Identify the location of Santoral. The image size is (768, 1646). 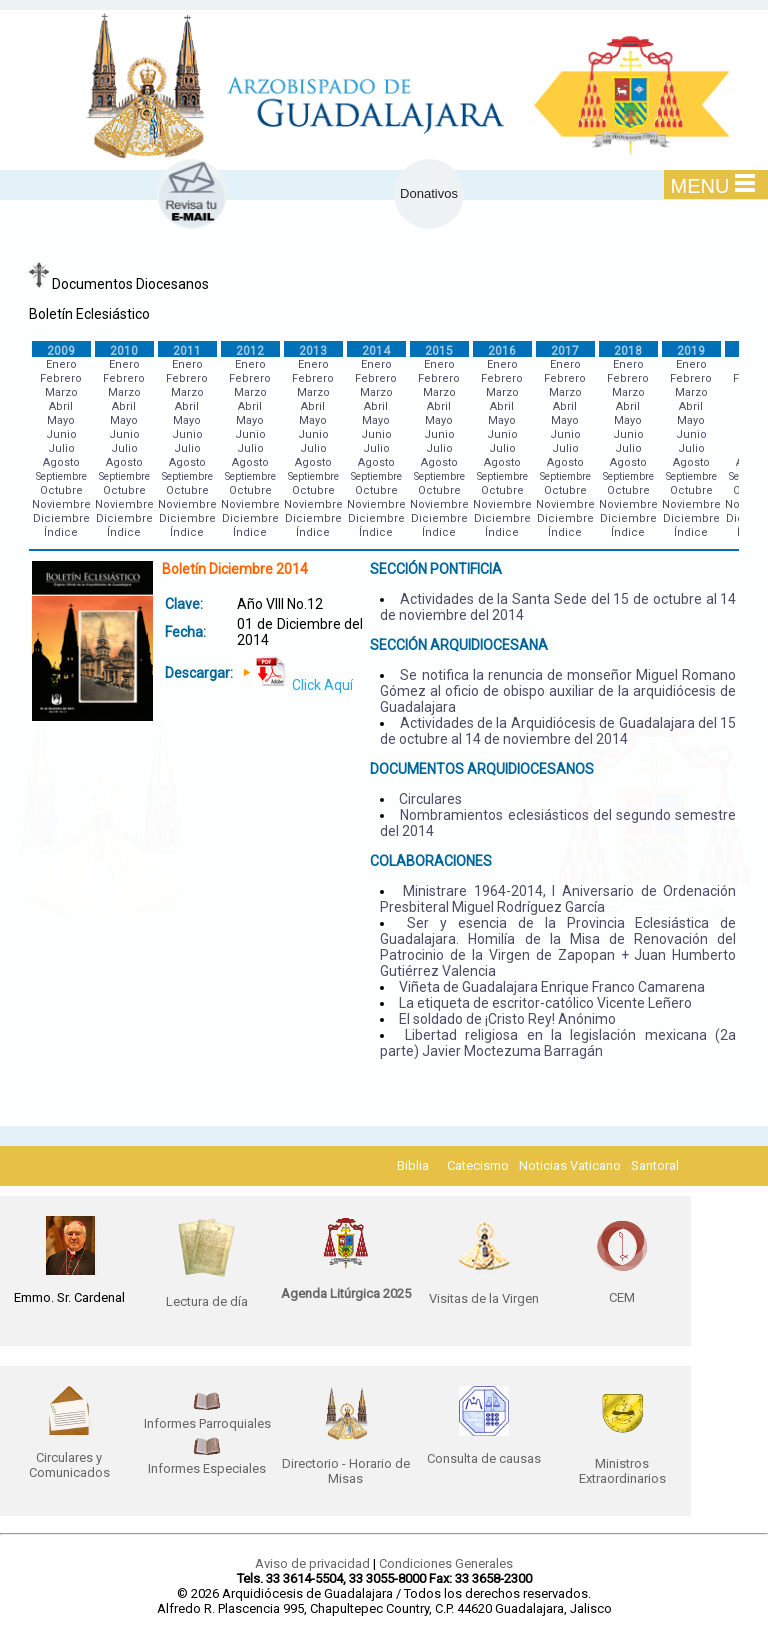
(655, 1165).